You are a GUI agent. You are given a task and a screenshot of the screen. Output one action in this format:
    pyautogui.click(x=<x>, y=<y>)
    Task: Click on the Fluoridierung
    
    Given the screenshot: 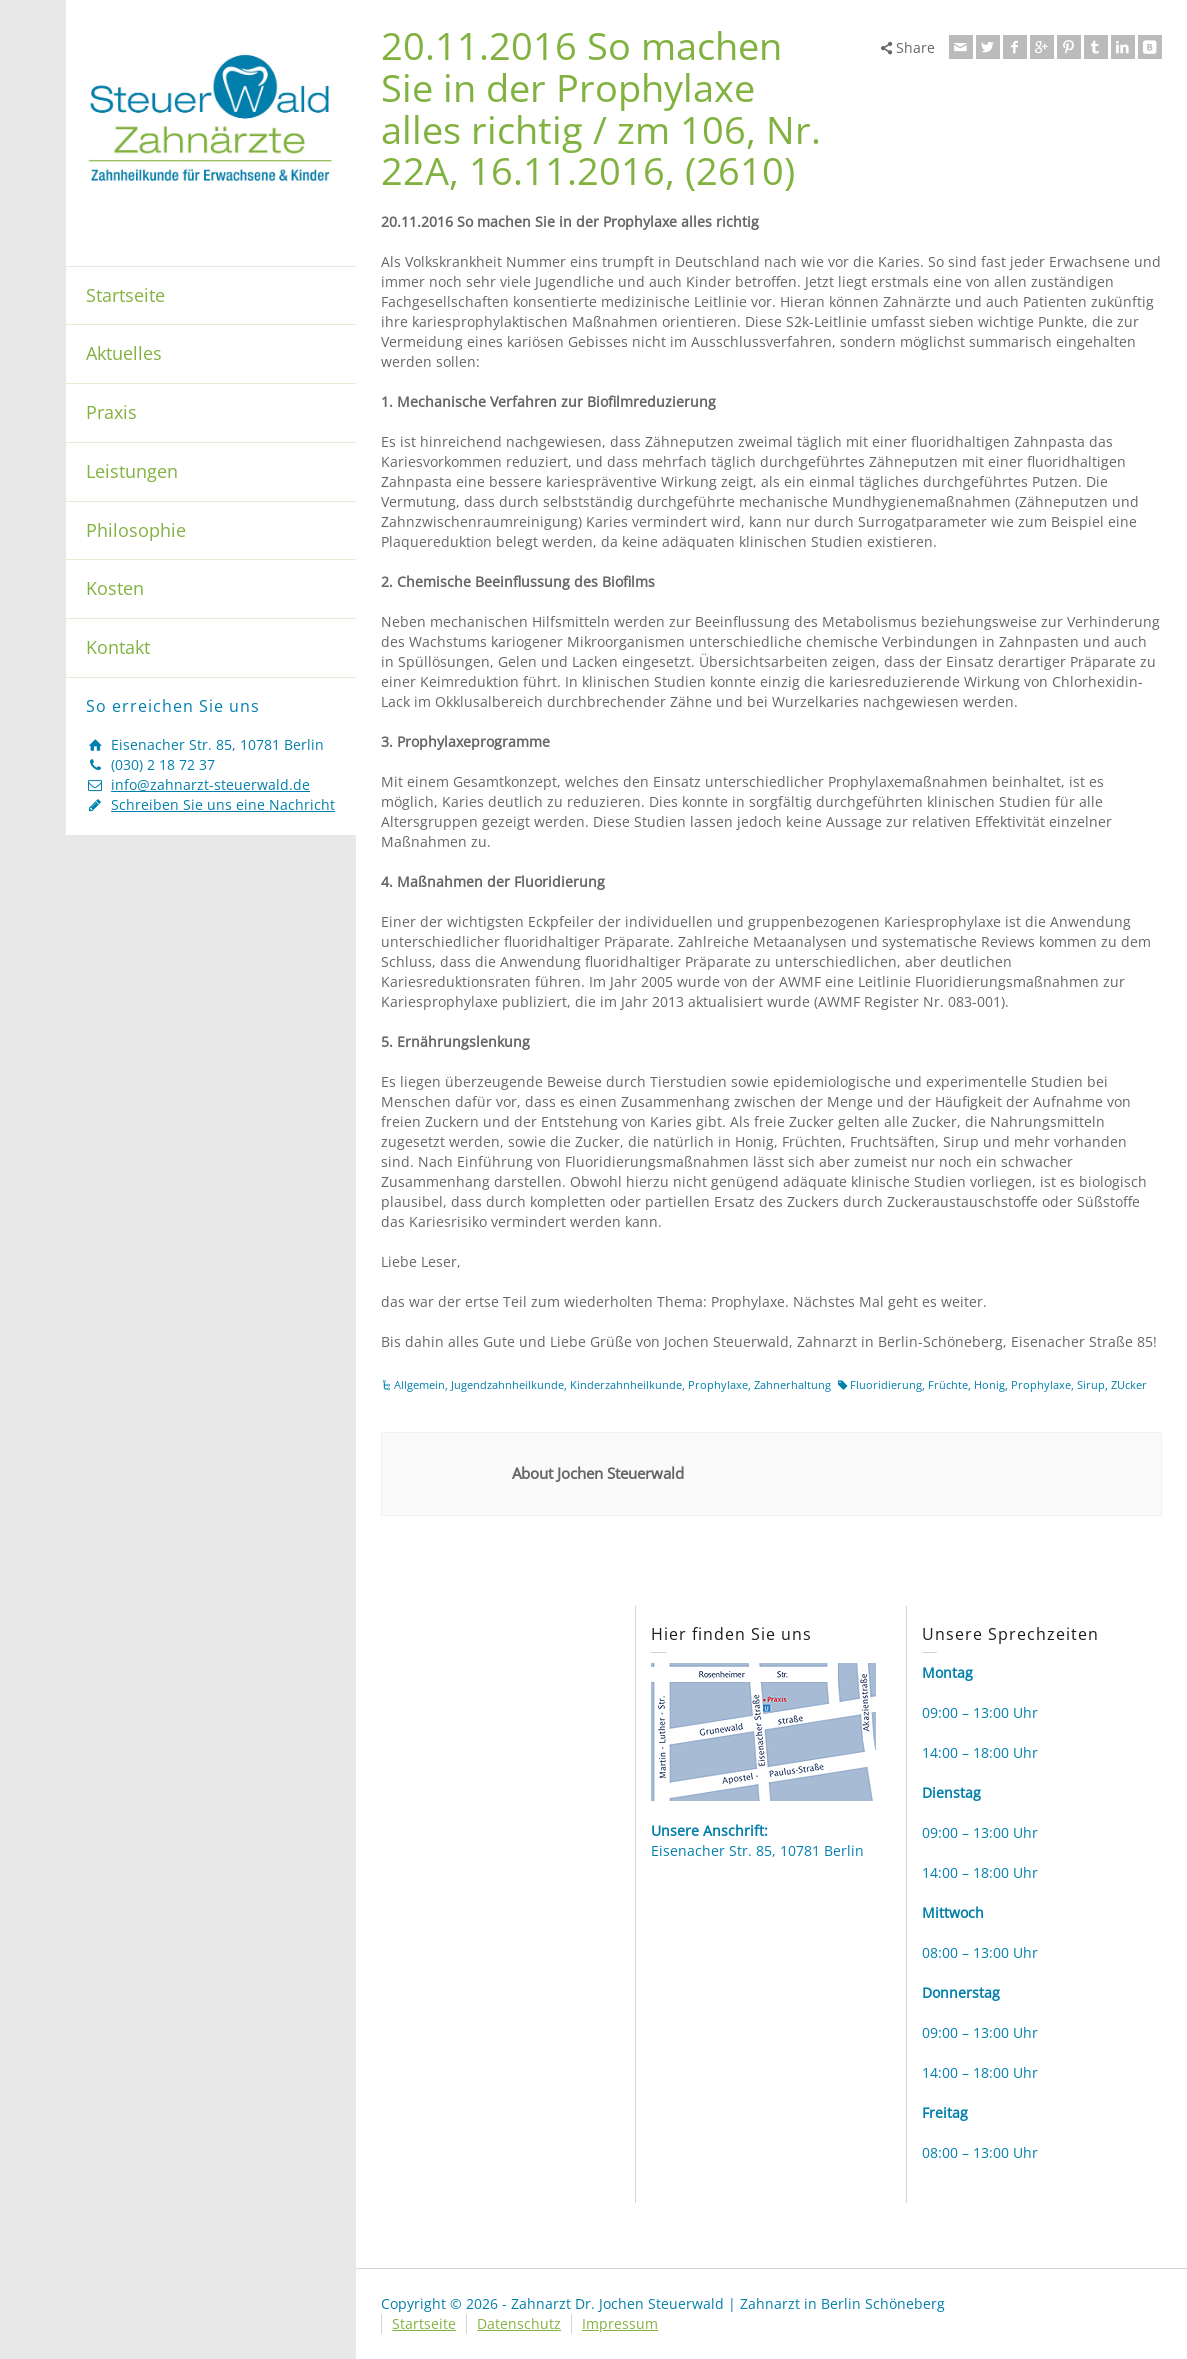 What is the action you would take?
    pyautogui.click(x=886, y=1384)
    